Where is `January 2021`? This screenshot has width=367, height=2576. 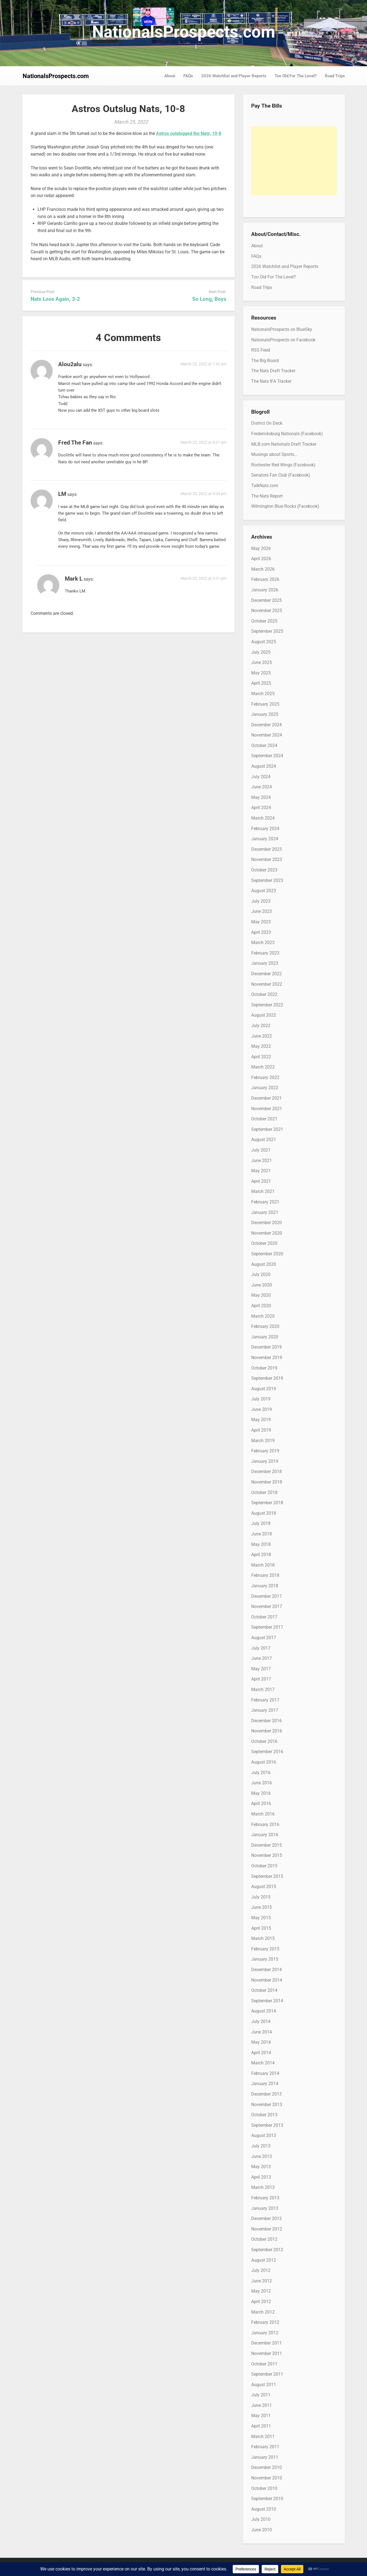 January 2021 is located at coordinates (264, 1212).